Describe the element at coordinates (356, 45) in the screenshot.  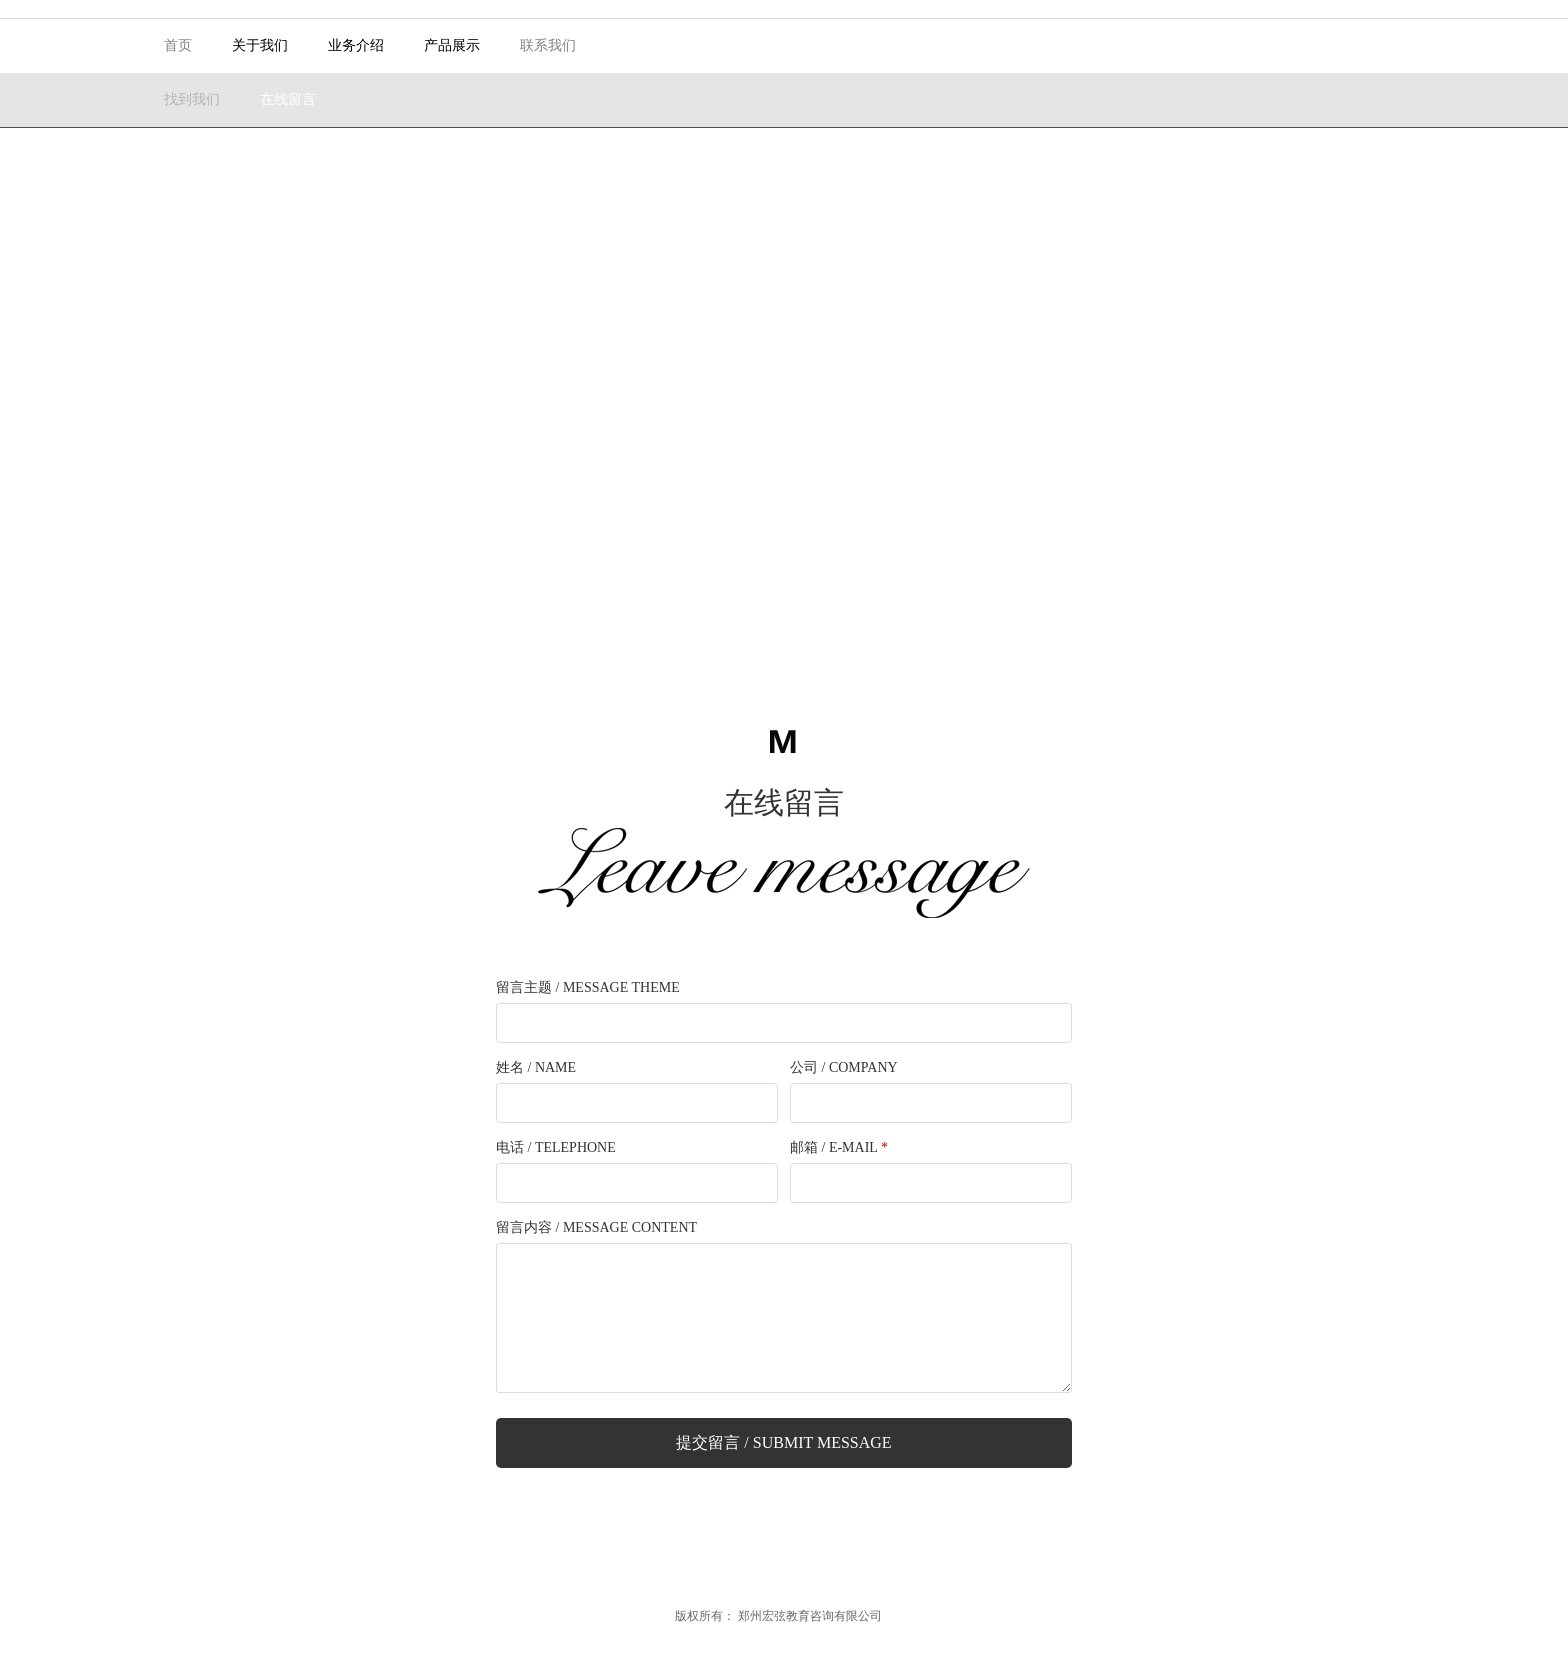
I see `业务介绍` at that location.